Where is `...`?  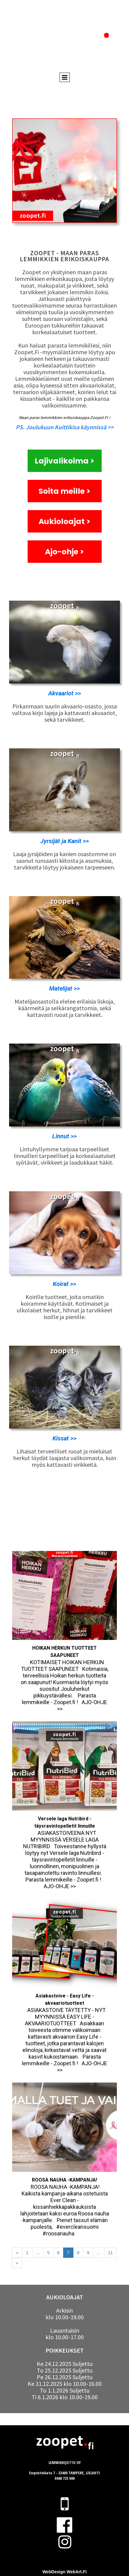
... is located at coordinates (38, 2252).